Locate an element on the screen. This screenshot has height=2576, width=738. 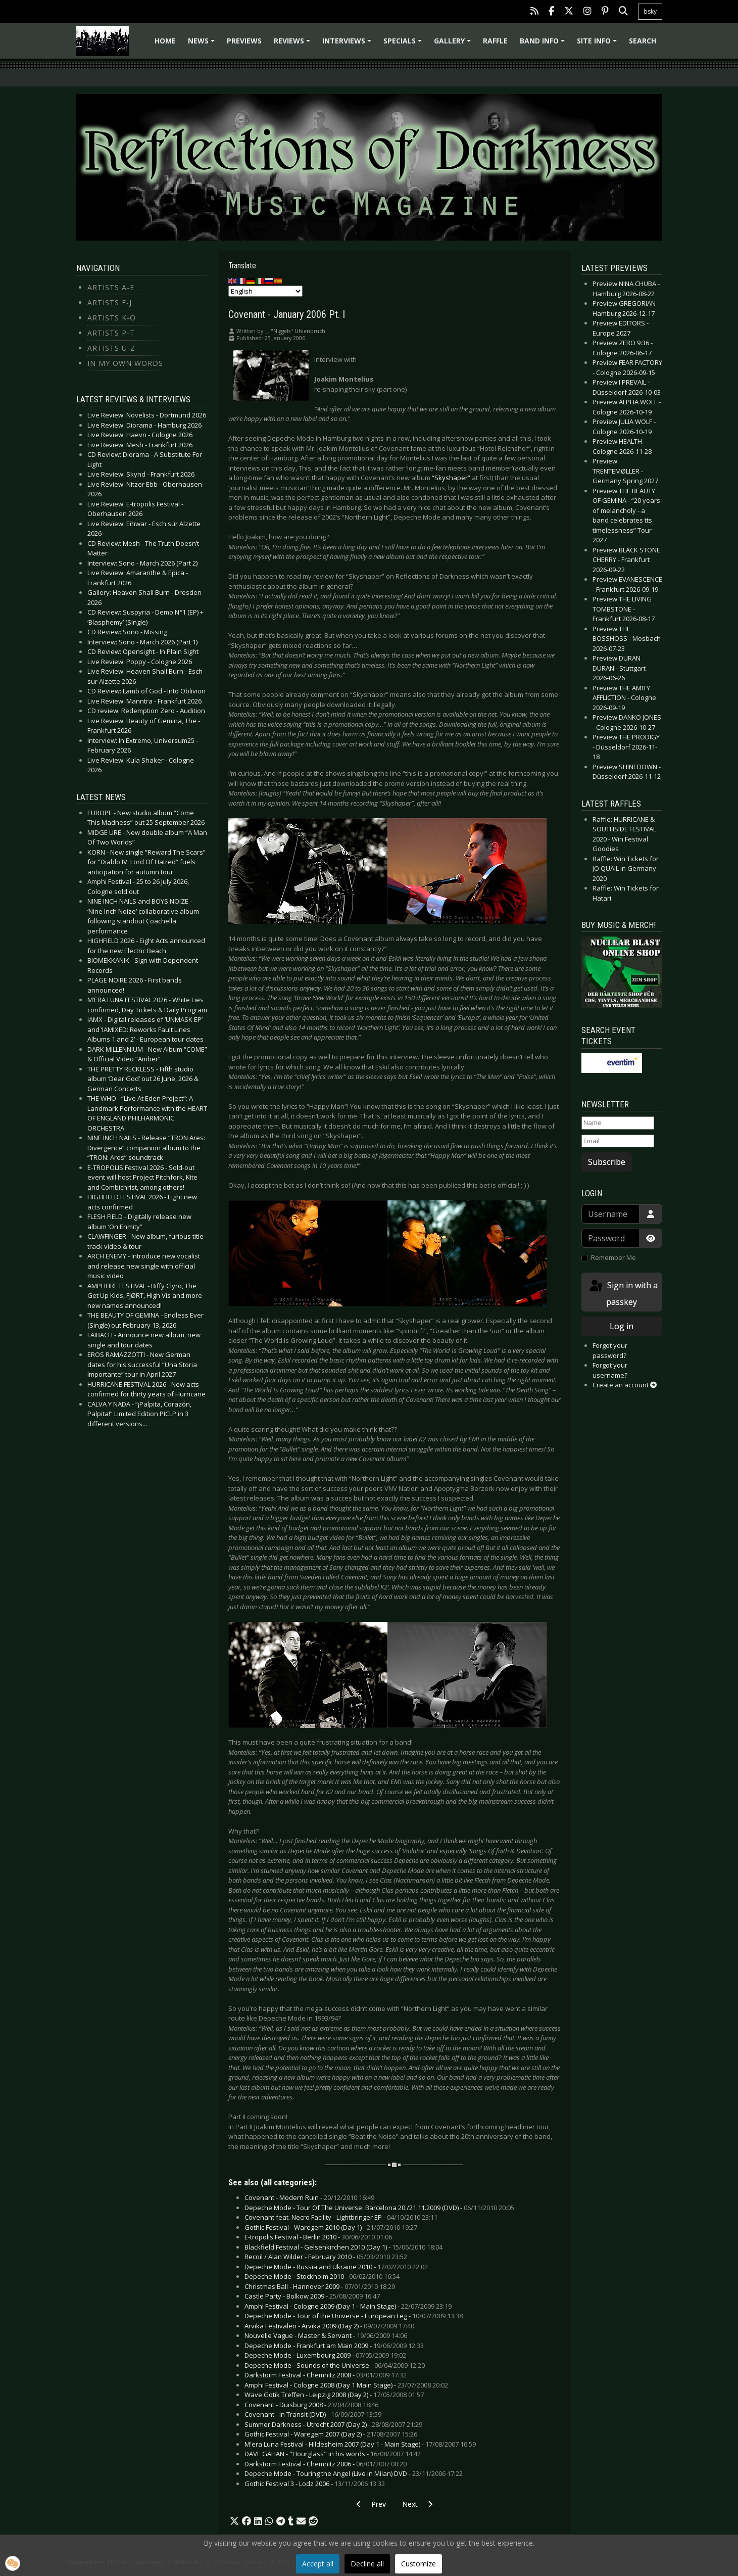
Decline all [button] is located at coordinates (367, 2563).